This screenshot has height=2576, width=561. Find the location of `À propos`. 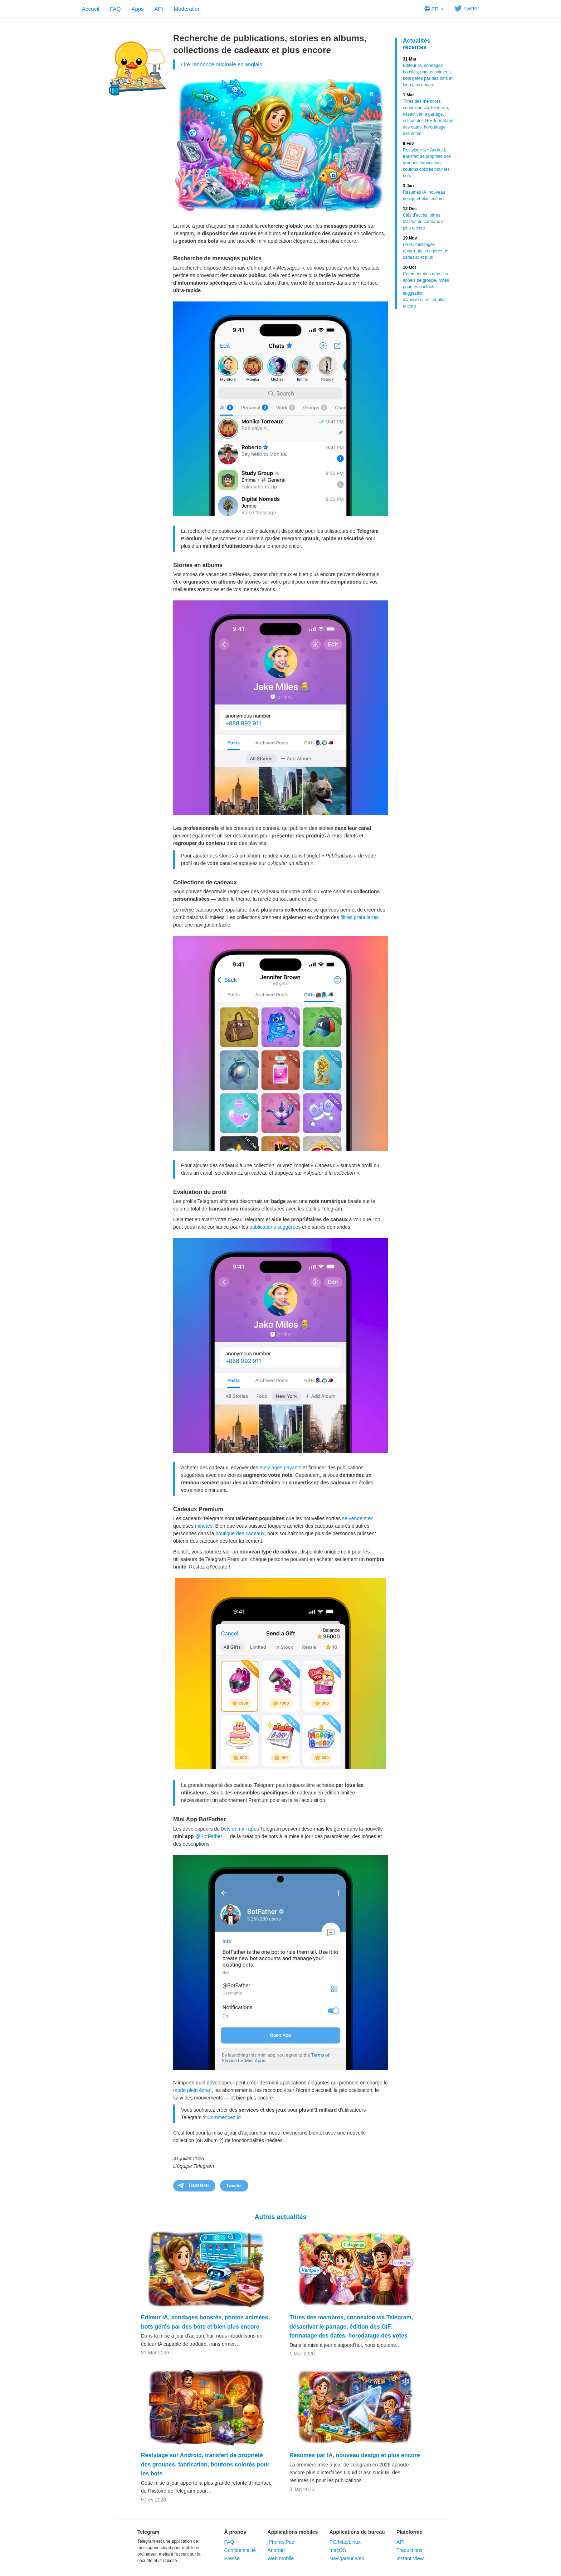

À propos is located at coordinates (235, 2532).